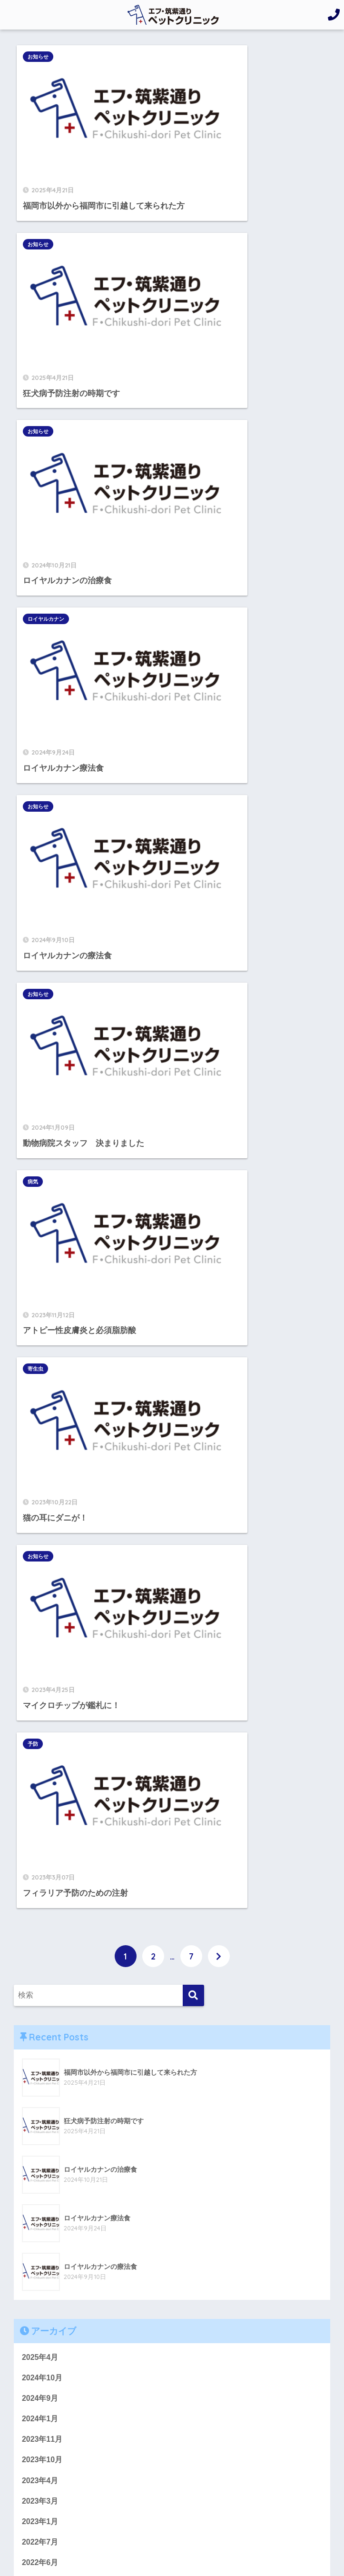 This screenshot has height=2576, width=344. I want to click on 2023年3月, so click(40, 1325).